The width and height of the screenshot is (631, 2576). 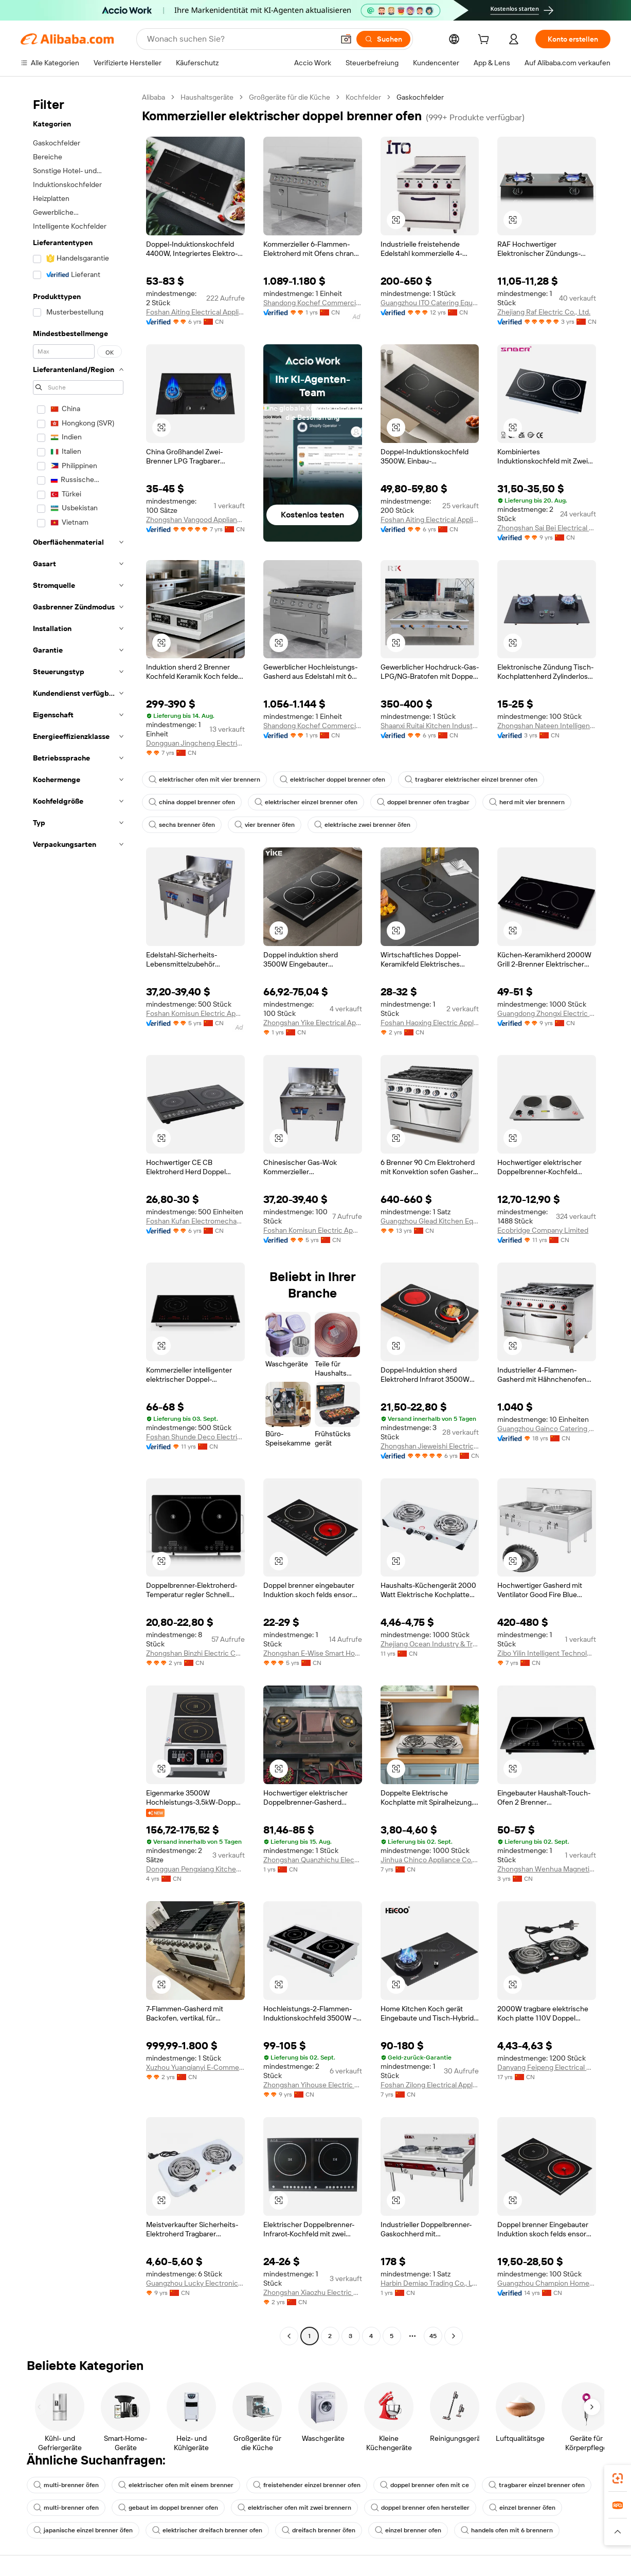 What do you see at coordinates (546, 1653) in the screenshot?
I see `Zibo Yilin Intelligent Technology Co., Ltd.` at bounding box center [546, 1653].